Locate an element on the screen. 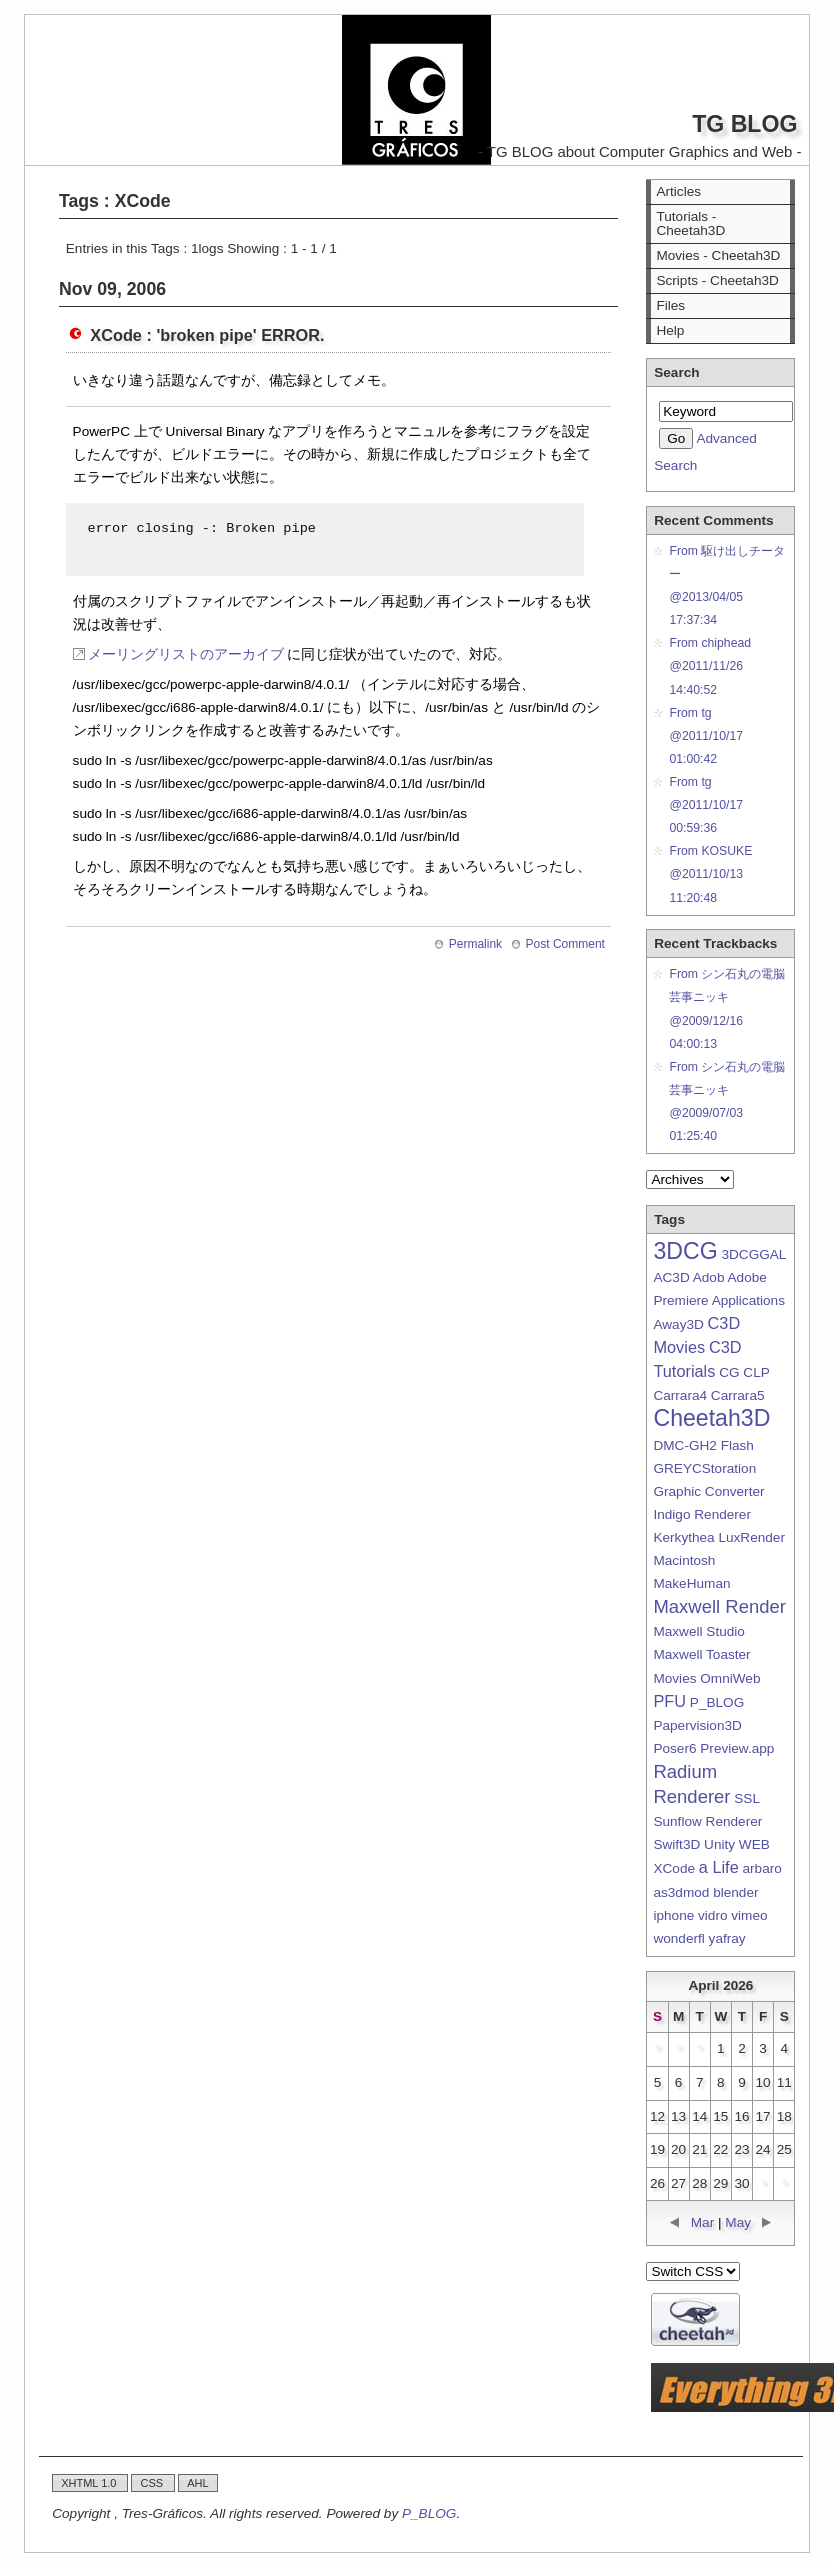 This screenshot has height=2566, width=834. Carrara5 is located at coordinates (738, 1395).